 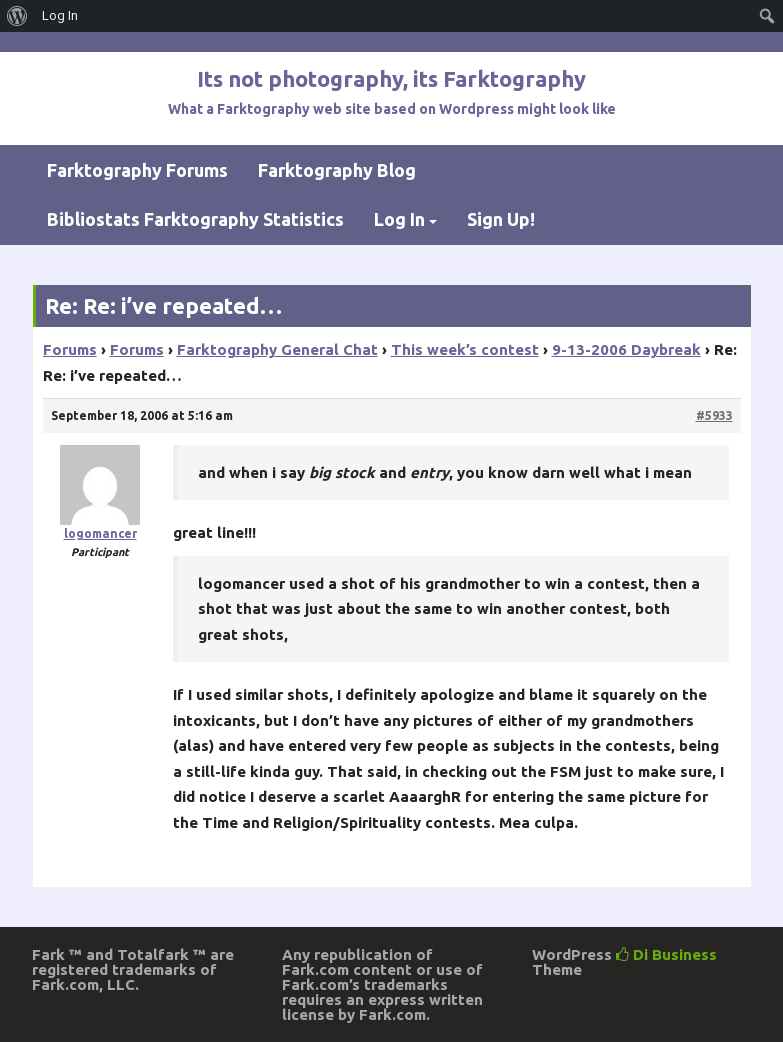 I want to click on Forums, so click(x=70, y=349).